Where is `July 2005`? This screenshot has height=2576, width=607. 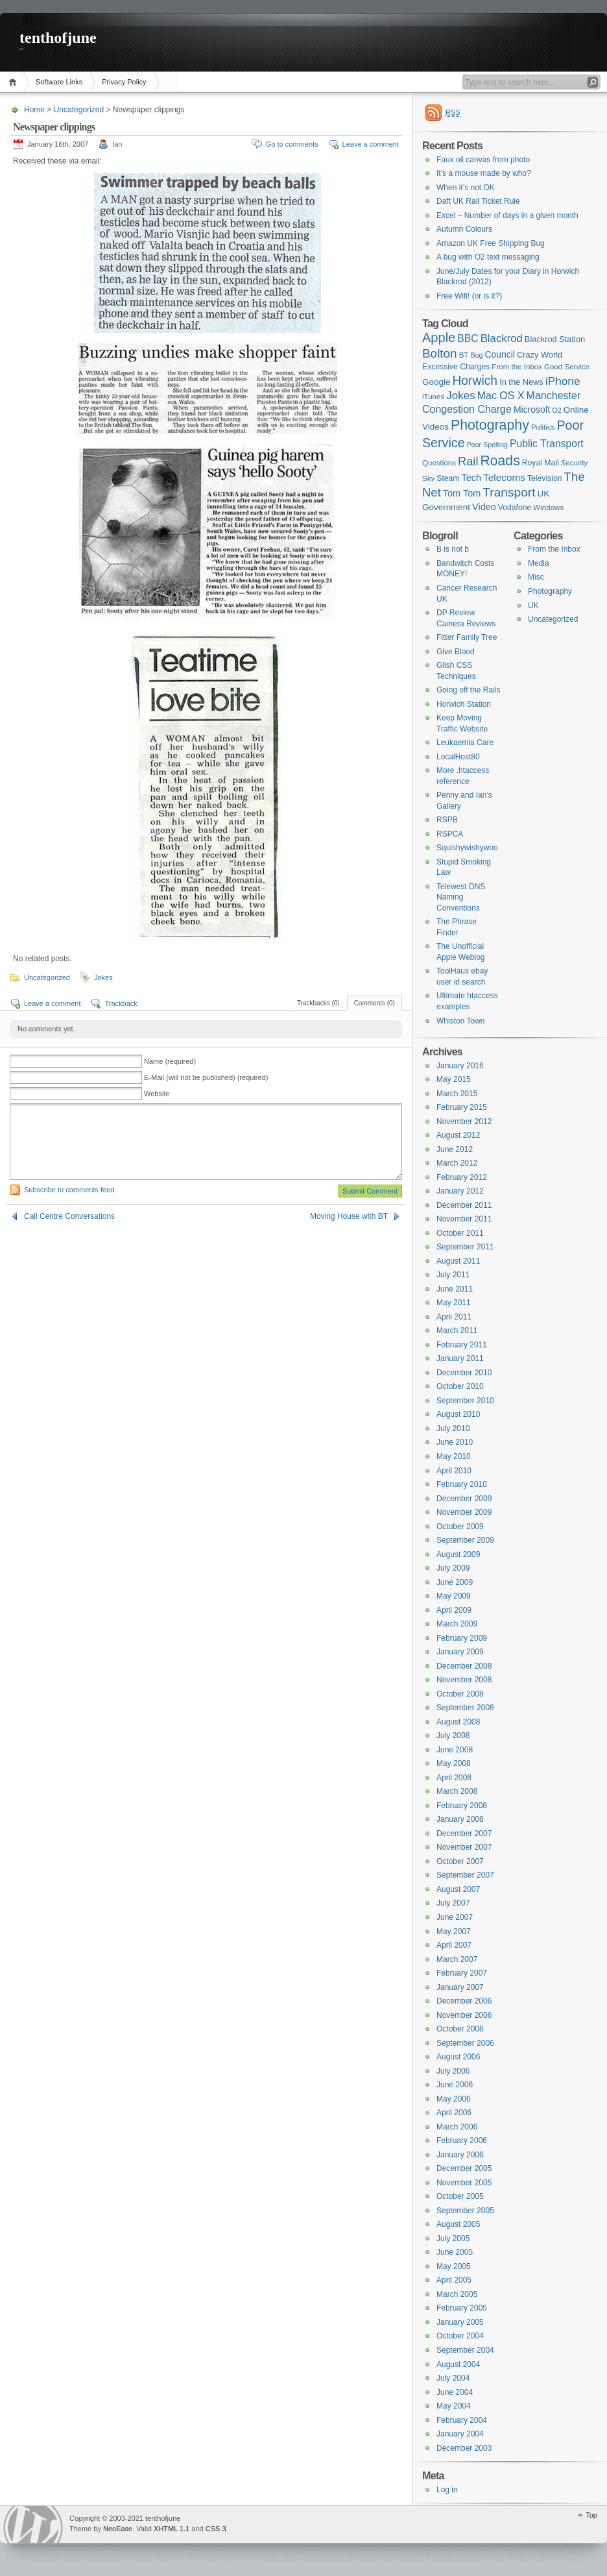
July 2005 is located at coordinates (453, 2238).